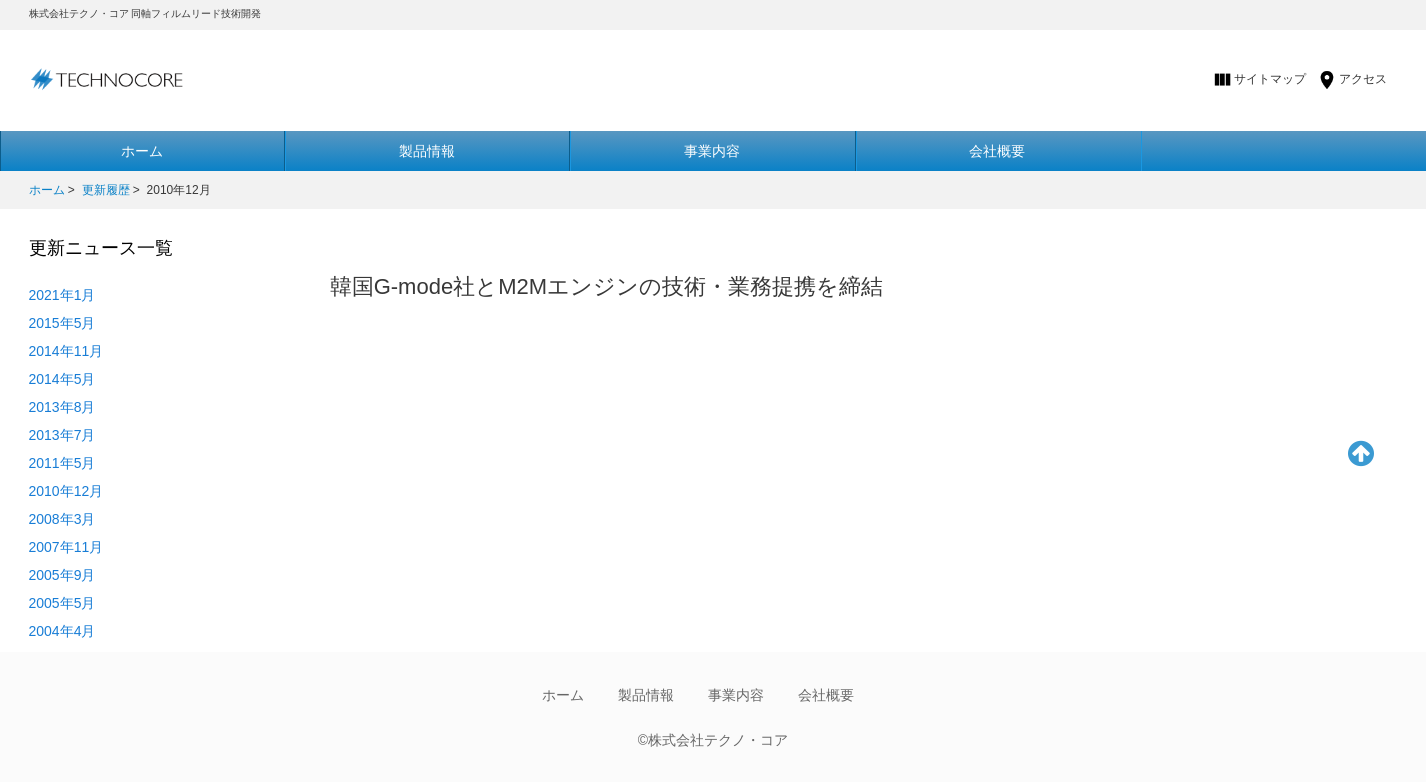 This screenshot has height=782, width=1426. What do you see at coordinates (62, 379) in the screenshot?
I see `2014年5月` at bounding box center [62, 379].